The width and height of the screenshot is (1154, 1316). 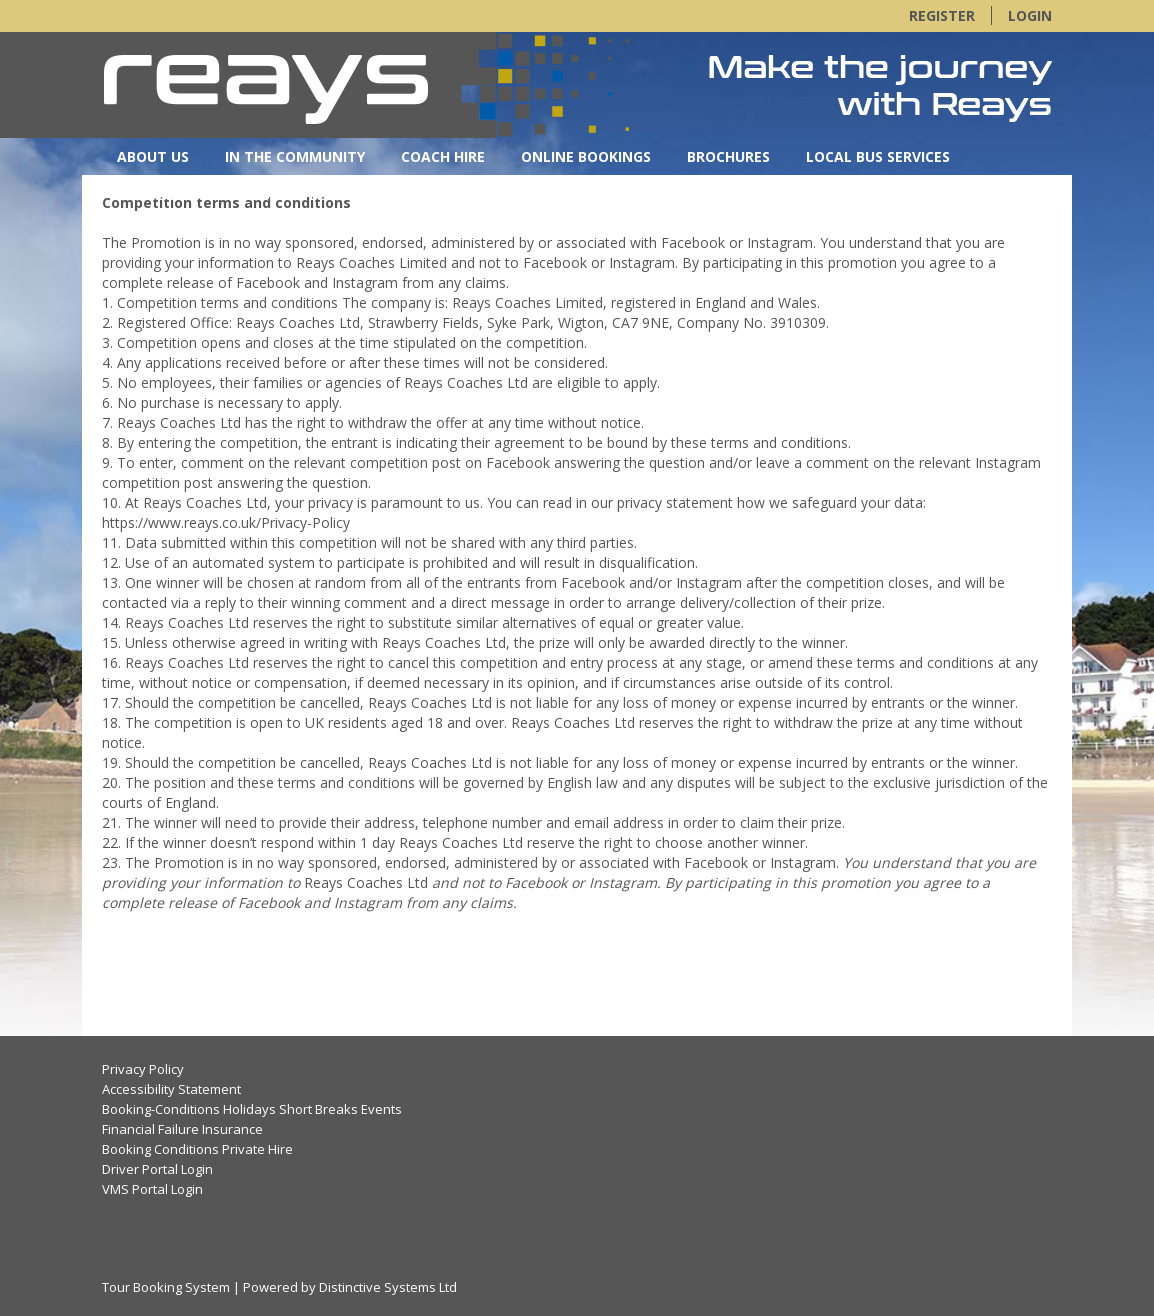 I want to click on Brochures, so click(x=728, y=156).